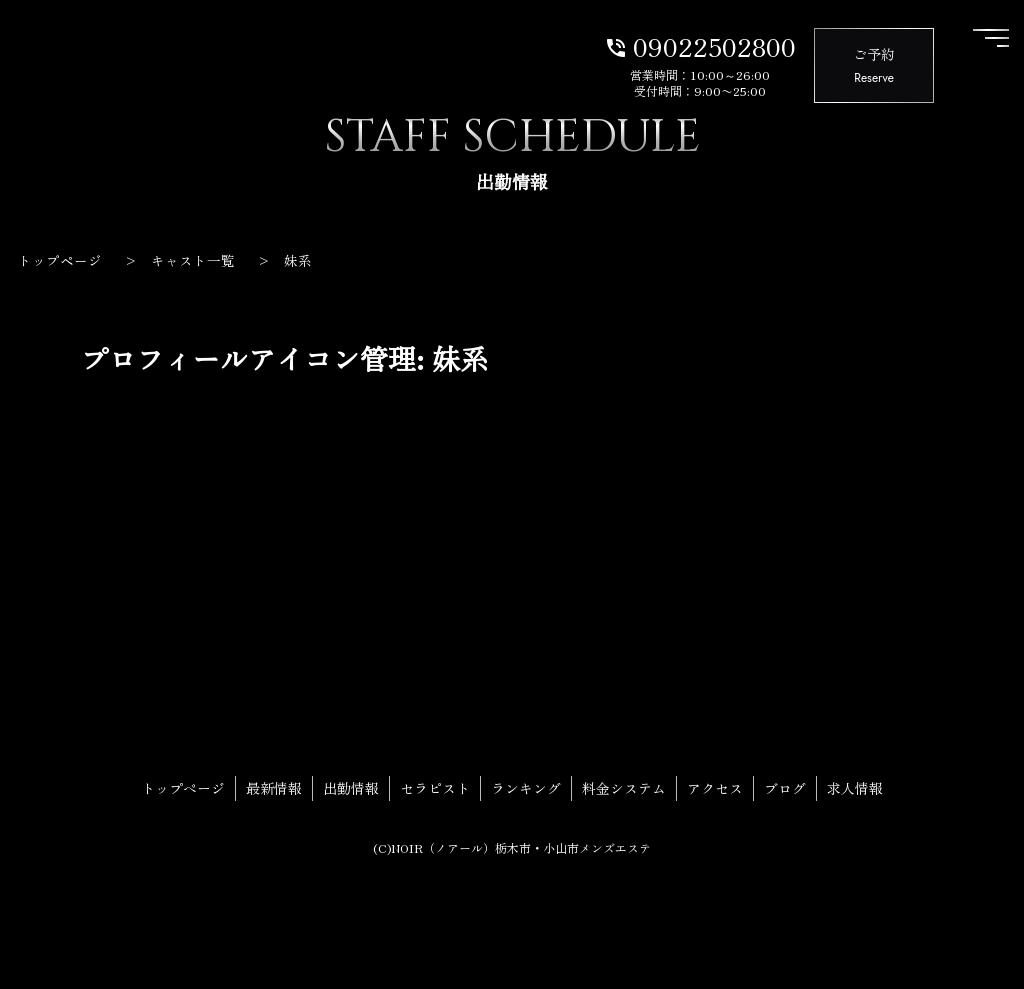  What do you see at coordinates (874, 66) in the screenshot?
I see `ご予約` at bounding box center [874, 66].